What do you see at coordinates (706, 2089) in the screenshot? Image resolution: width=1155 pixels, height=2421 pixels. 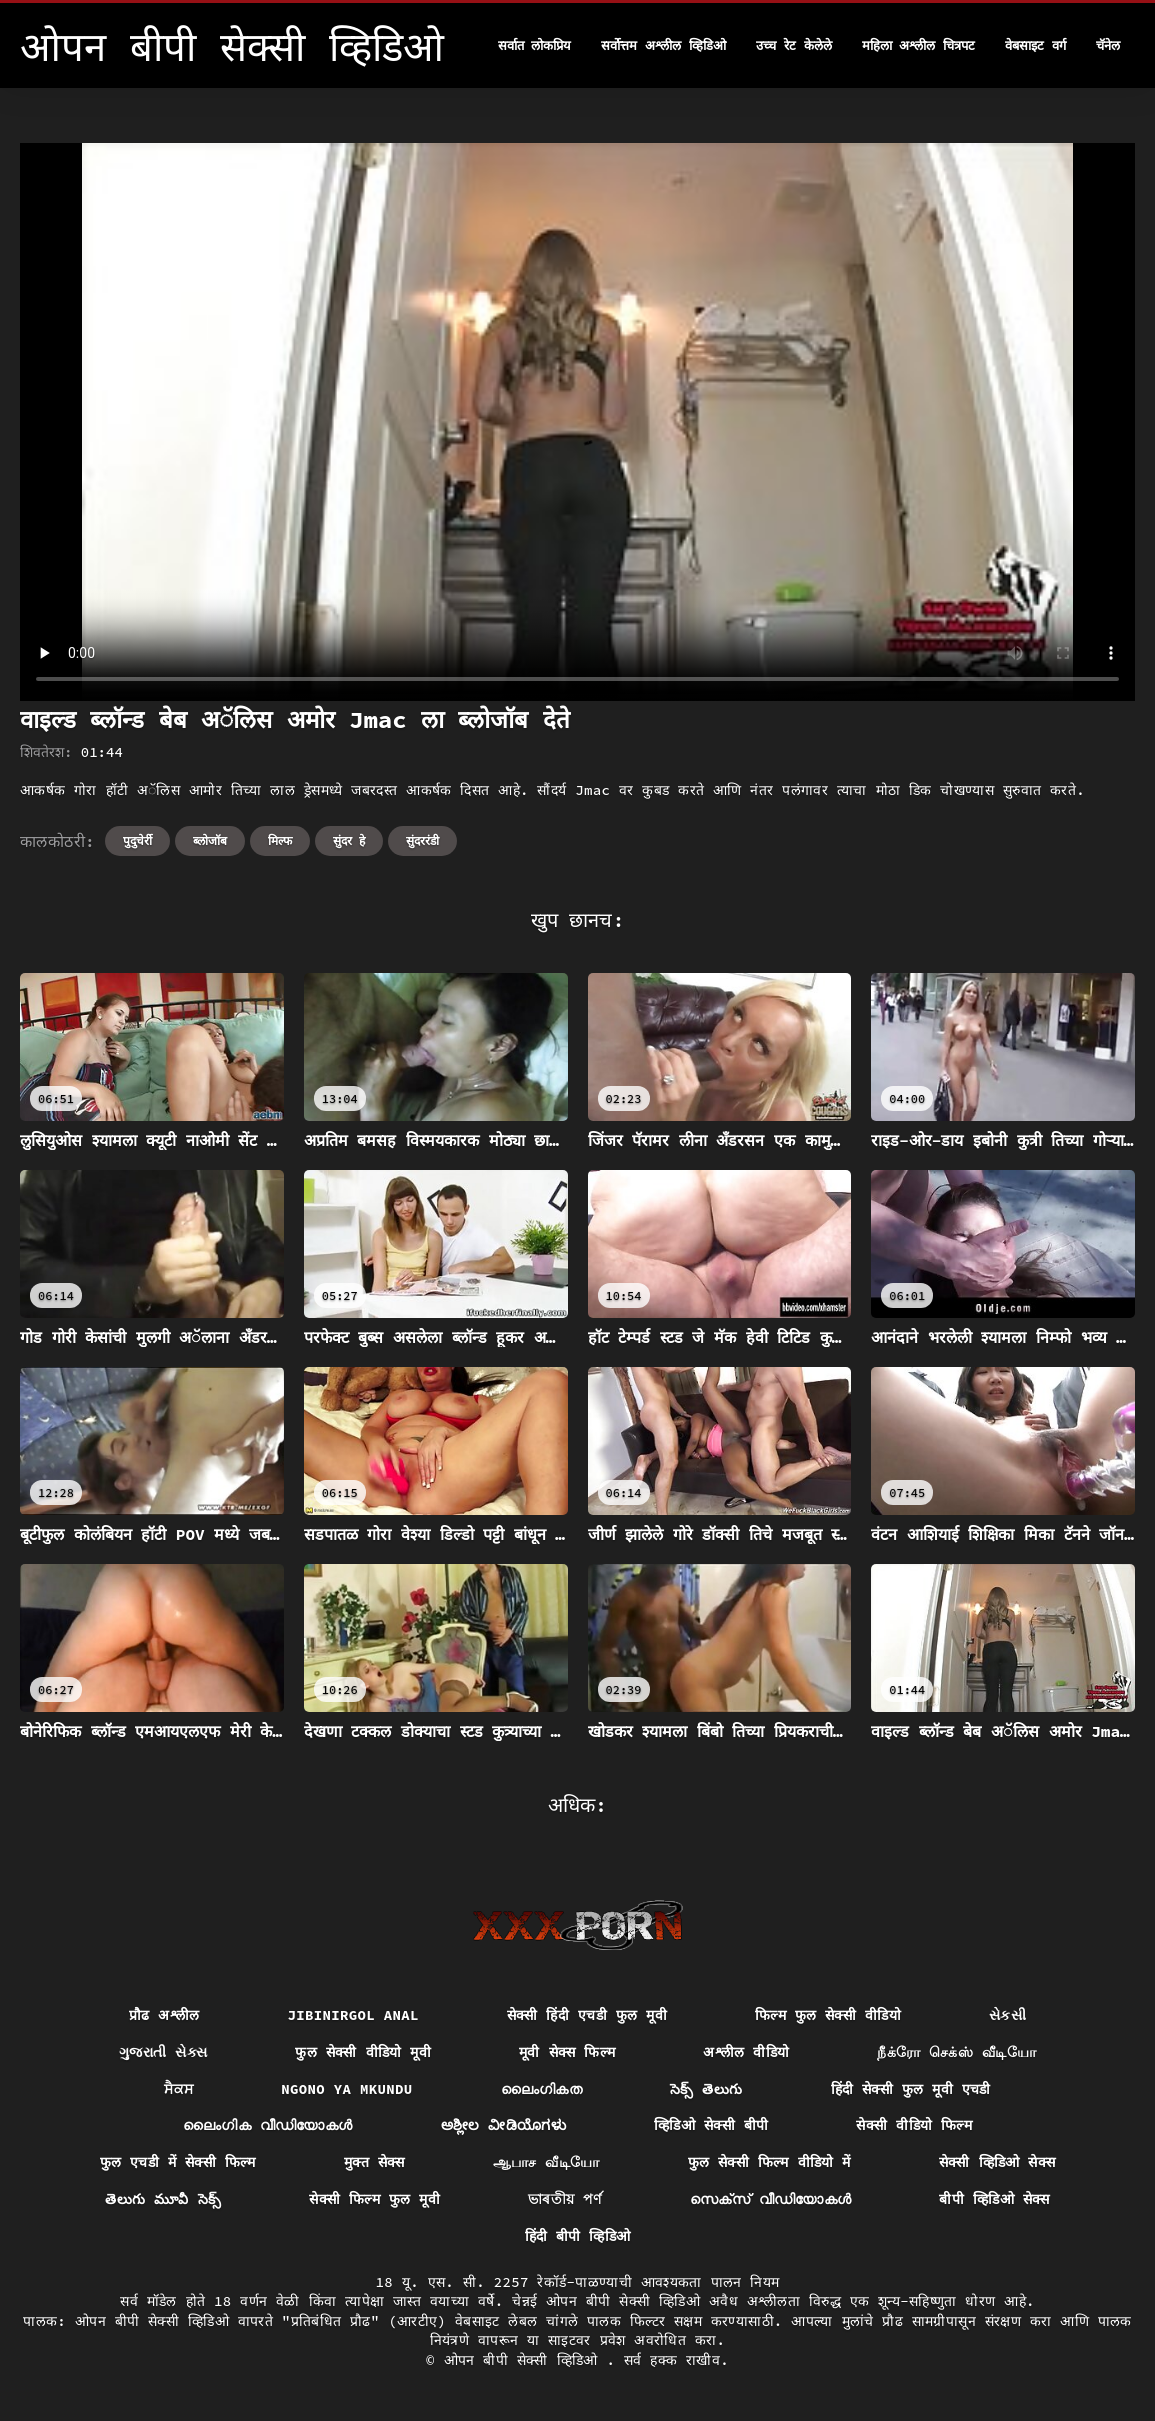 I see `సెక్స్ తెలుగు` at bounding box center [706, 2089].